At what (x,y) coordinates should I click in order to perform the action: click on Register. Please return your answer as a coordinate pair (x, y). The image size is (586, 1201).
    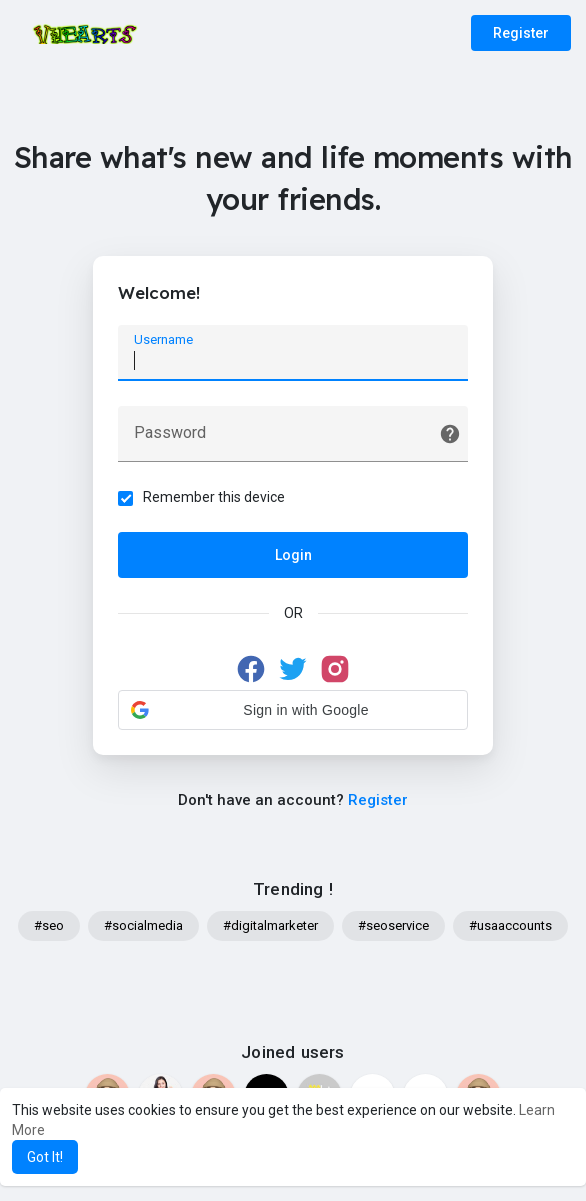
    Looking at the image, I should click on (521, 33).